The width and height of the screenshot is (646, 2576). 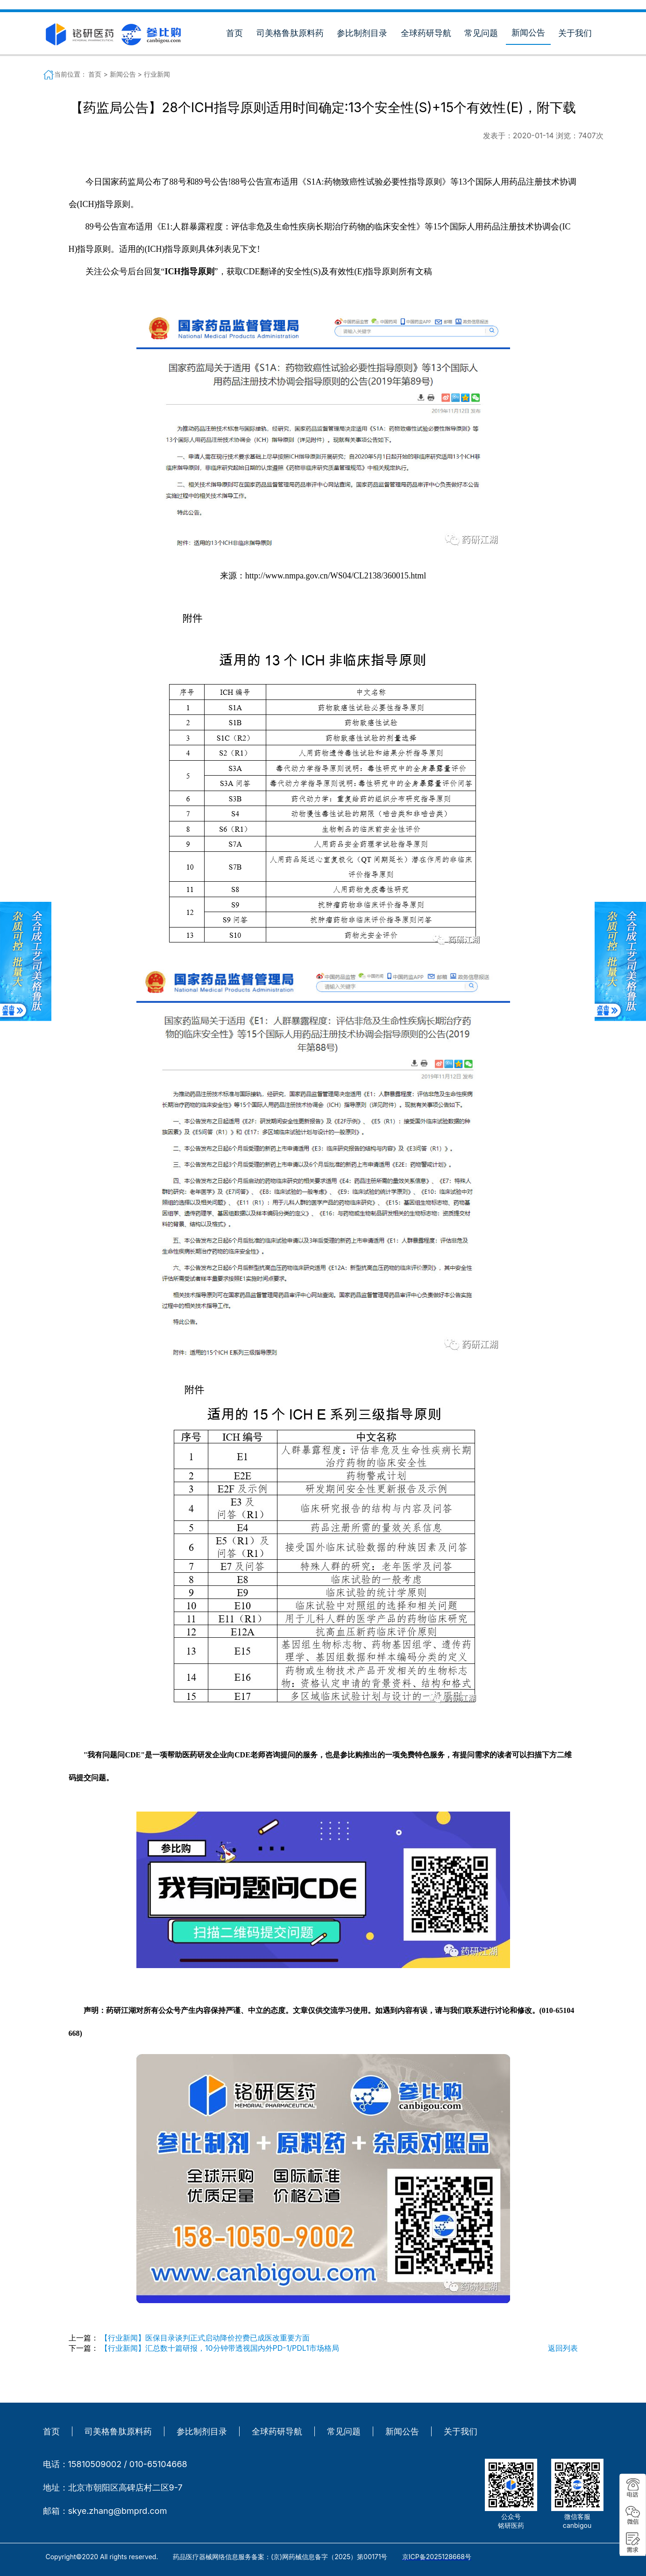 What do you see at coordinates (426, 33) in the screenshot?
I see `全球药研导航` at bounding box center [426, 33].